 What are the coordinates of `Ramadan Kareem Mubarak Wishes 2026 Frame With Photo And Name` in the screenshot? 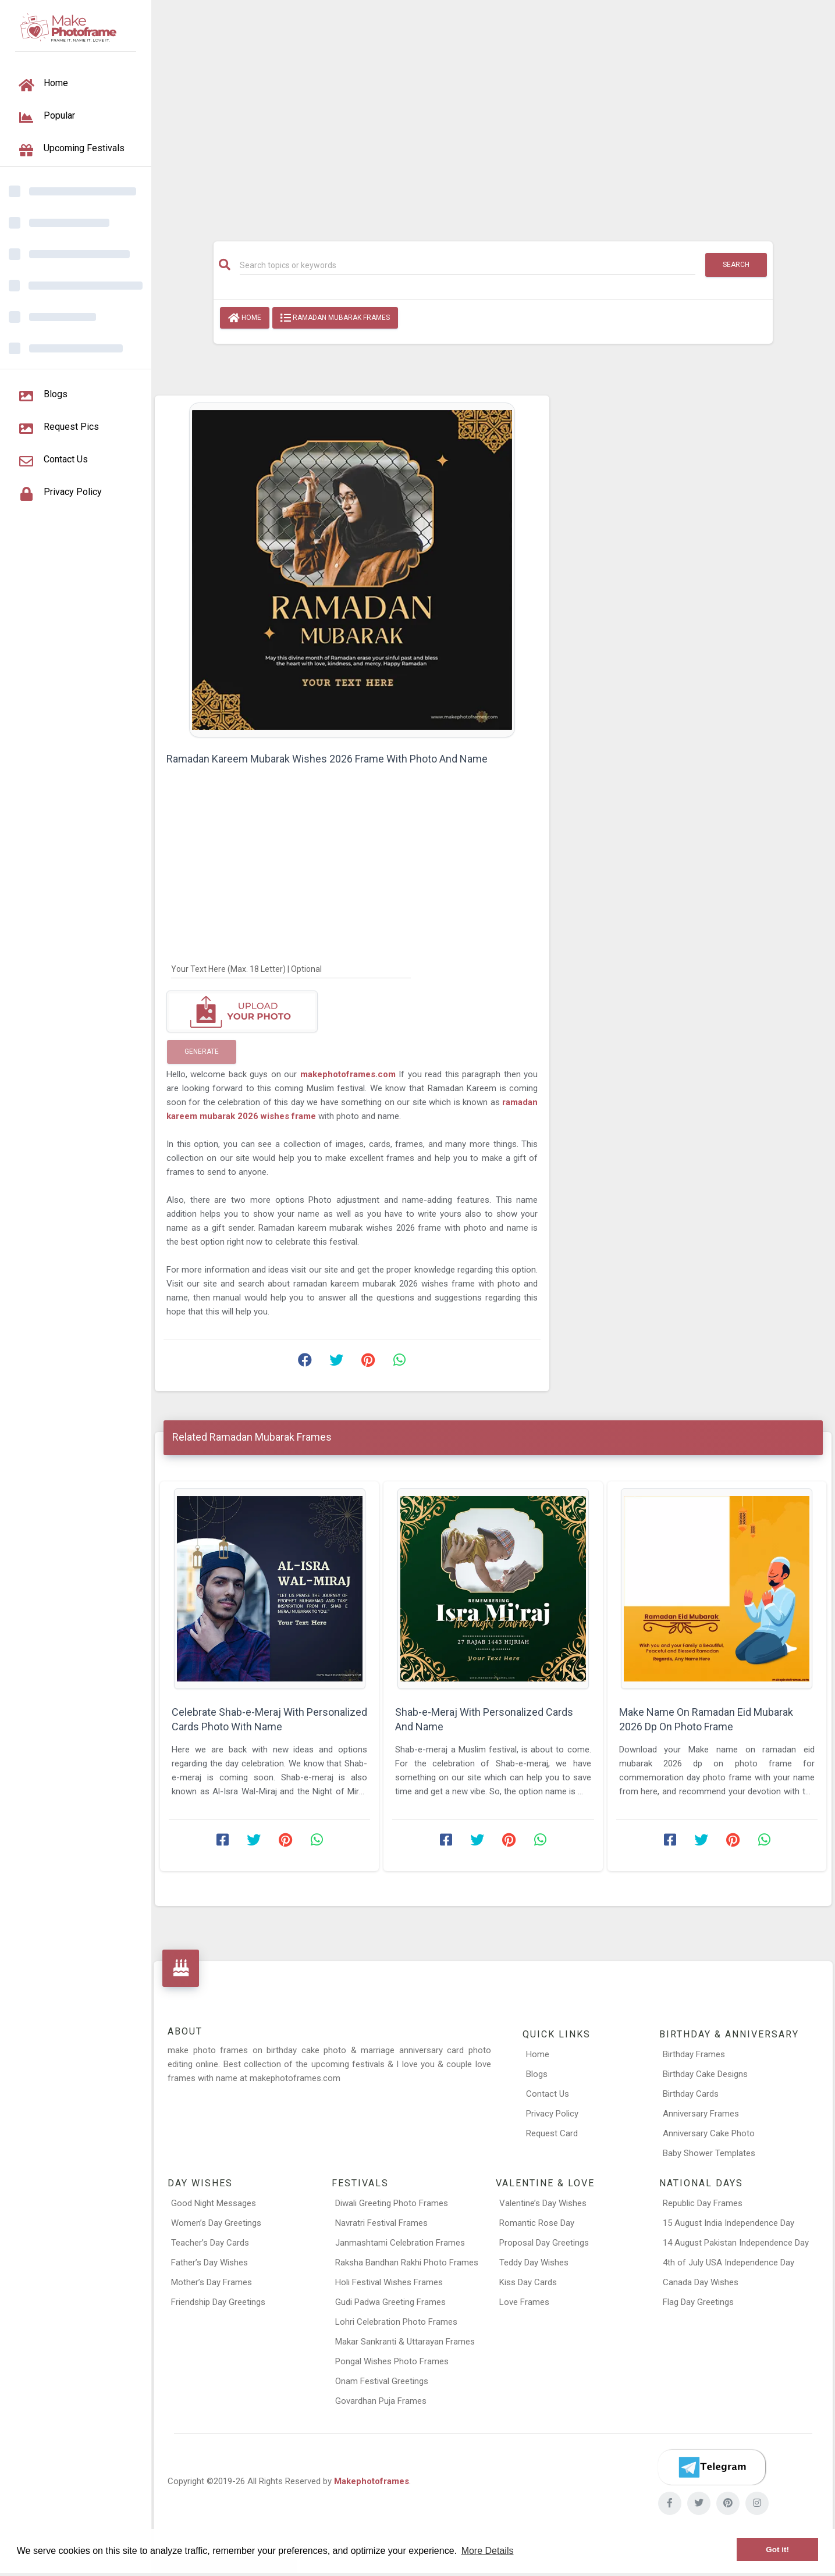 It's located at (327, 759).